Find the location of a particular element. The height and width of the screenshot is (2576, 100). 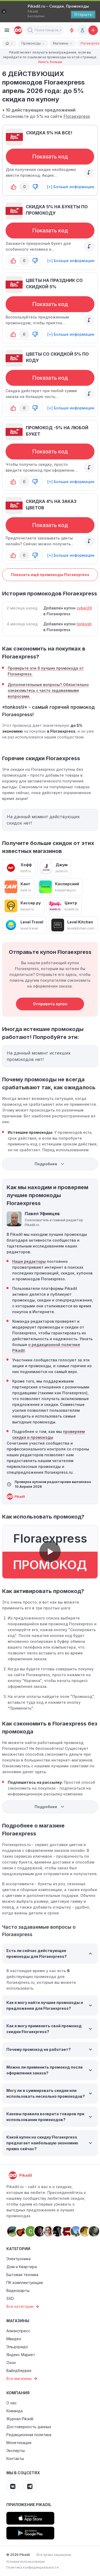

Редакционная политика is located at coordinates (28, 2434).